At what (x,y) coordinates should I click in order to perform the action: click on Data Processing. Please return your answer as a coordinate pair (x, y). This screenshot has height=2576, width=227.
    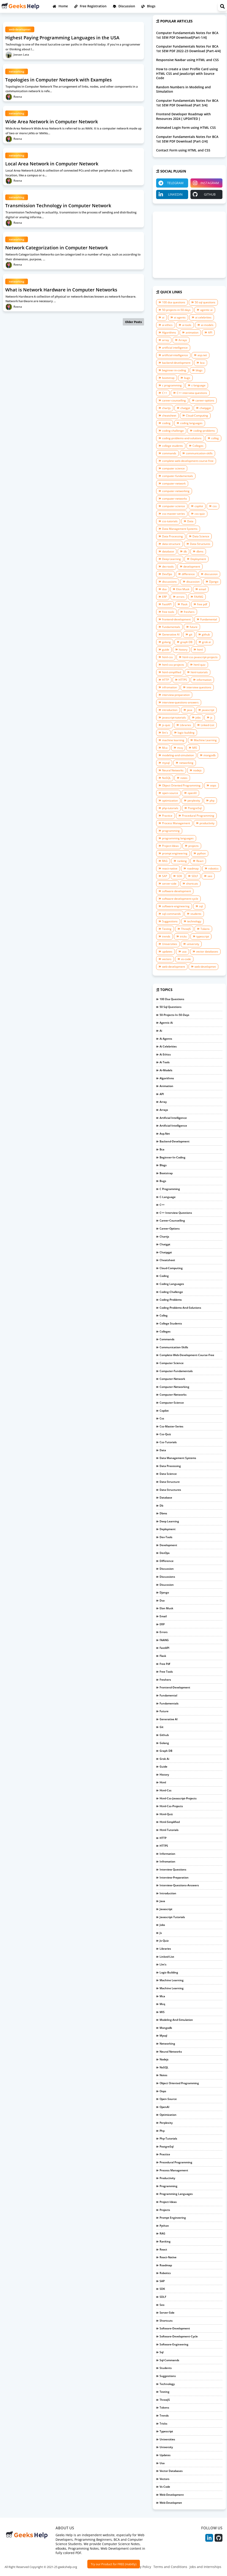
    Looking at the image, I should click on (172, 536).